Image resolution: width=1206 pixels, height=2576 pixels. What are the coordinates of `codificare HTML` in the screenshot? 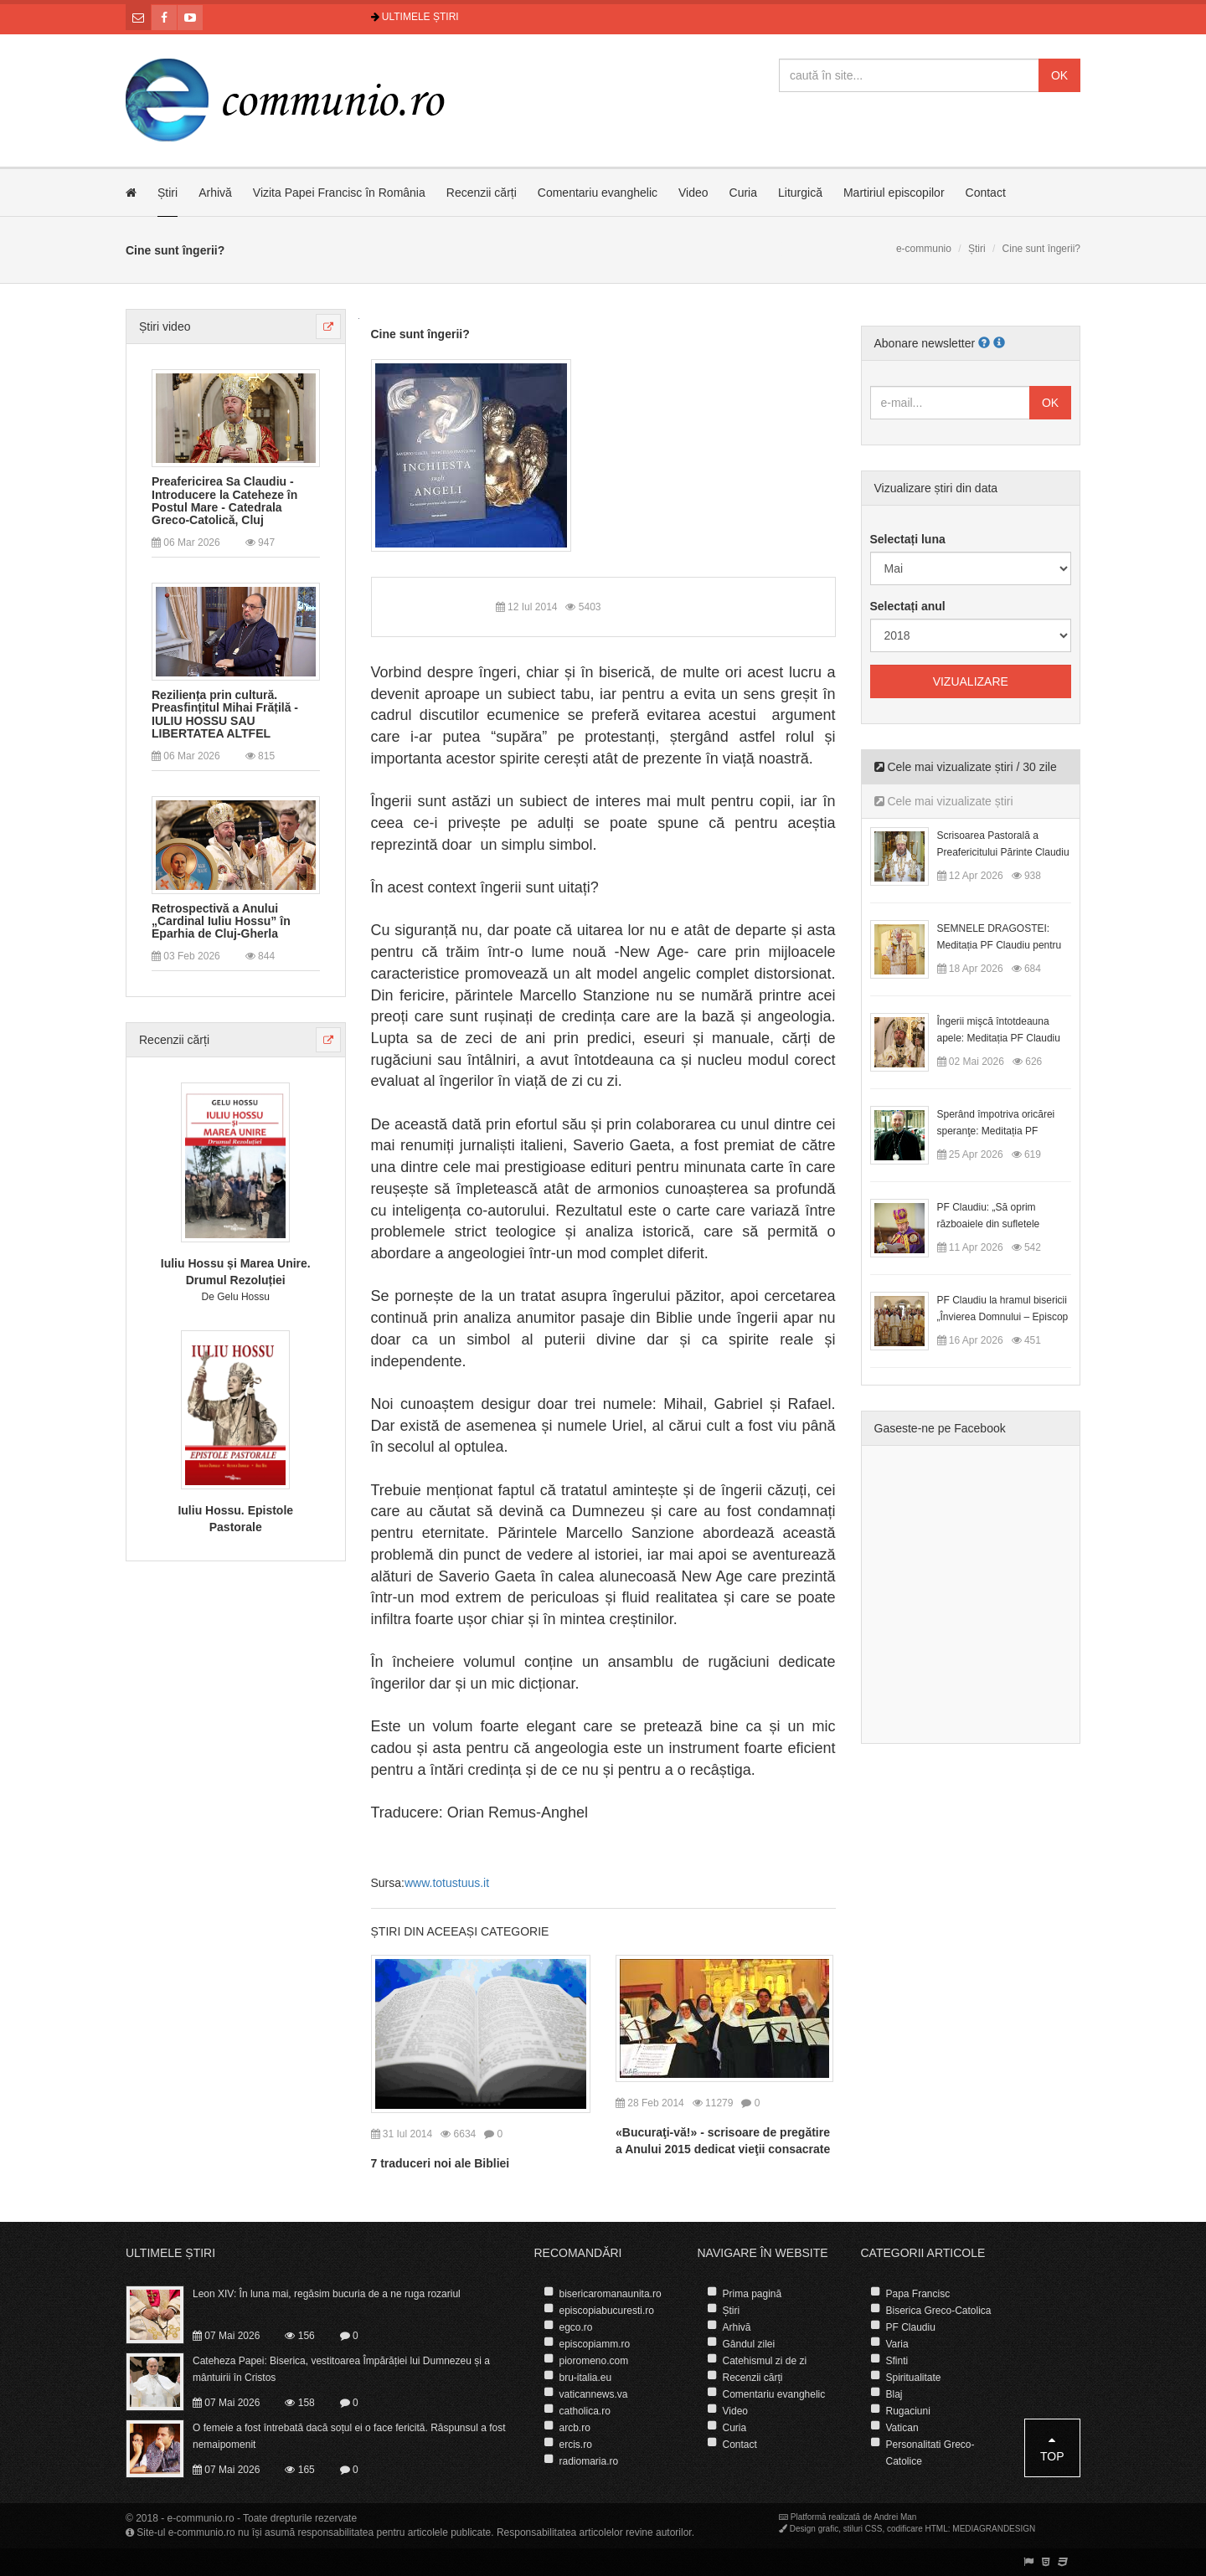 It's located at (917, 2528).